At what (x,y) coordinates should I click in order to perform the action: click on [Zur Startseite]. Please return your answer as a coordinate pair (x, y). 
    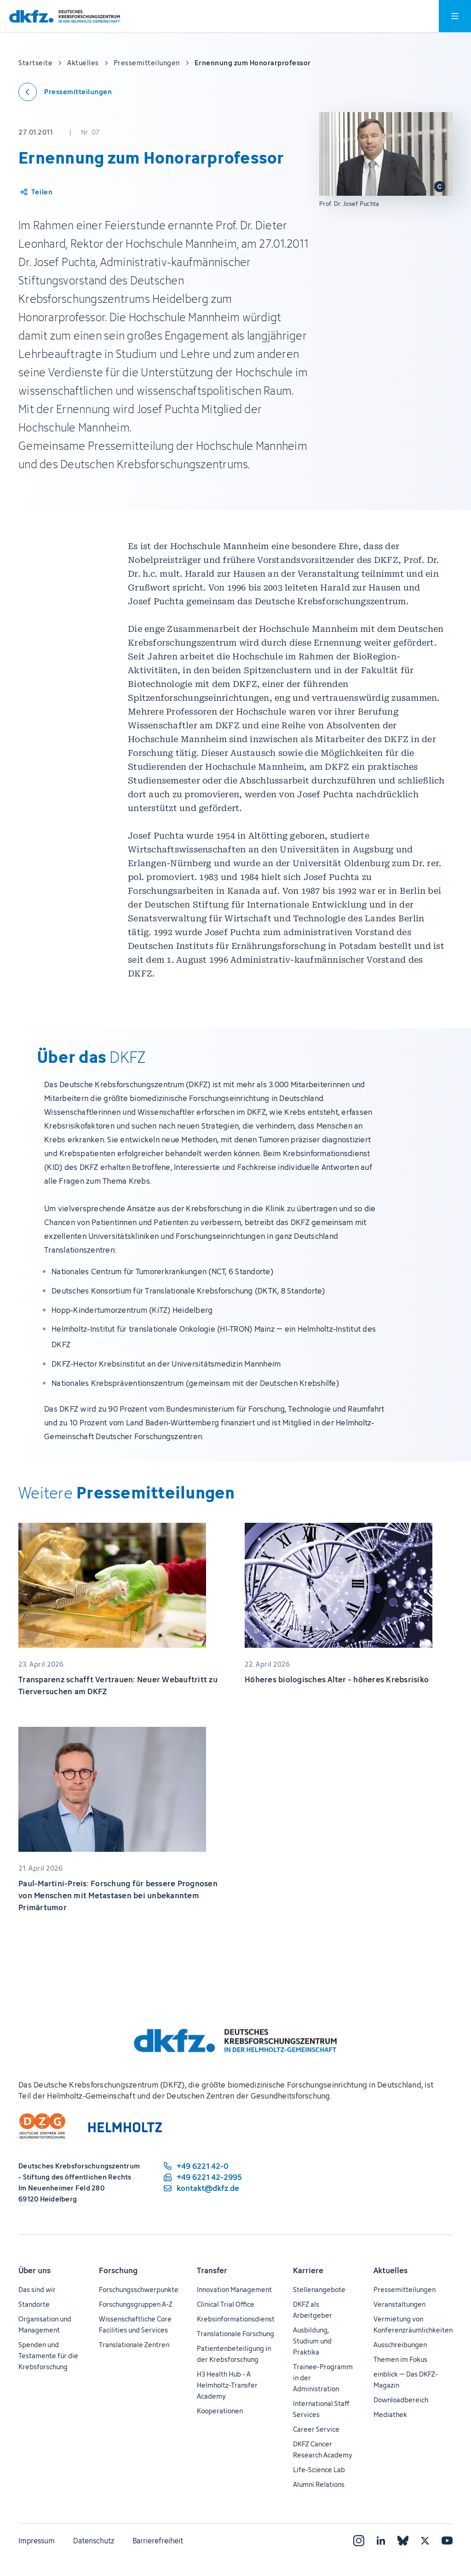
    Looking at the image, I should click on (64, 16).